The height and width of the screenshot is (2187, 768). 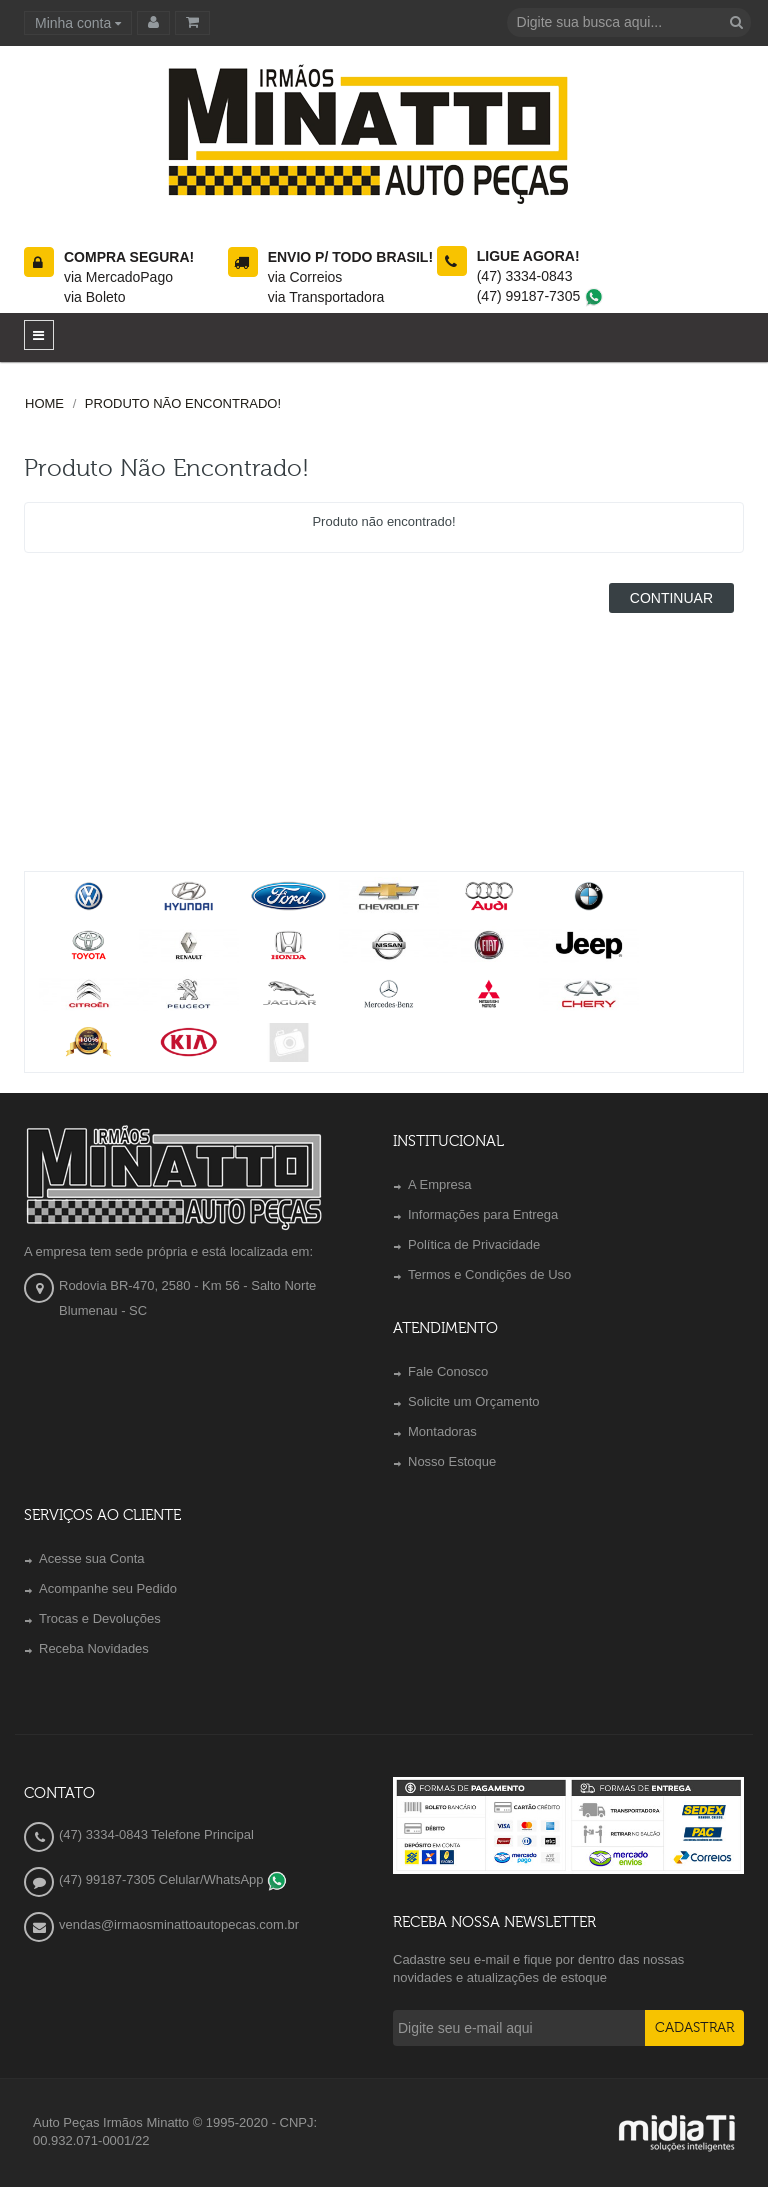 I want to click on (47) 99187-7305 Celular/WhatsApp, so click(x=173, y=1879).